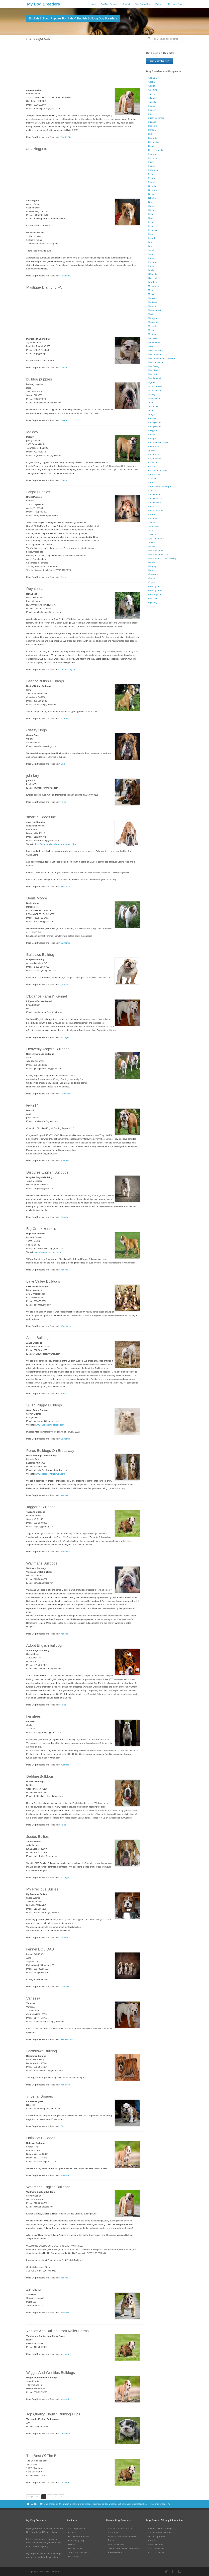 This screenshot has height=2576, width=209. What do you see at coordinates (50, 1474) in the screenshot?
I see `www.bulldogsonbroadway.com` at bounding box center [50, 1474].